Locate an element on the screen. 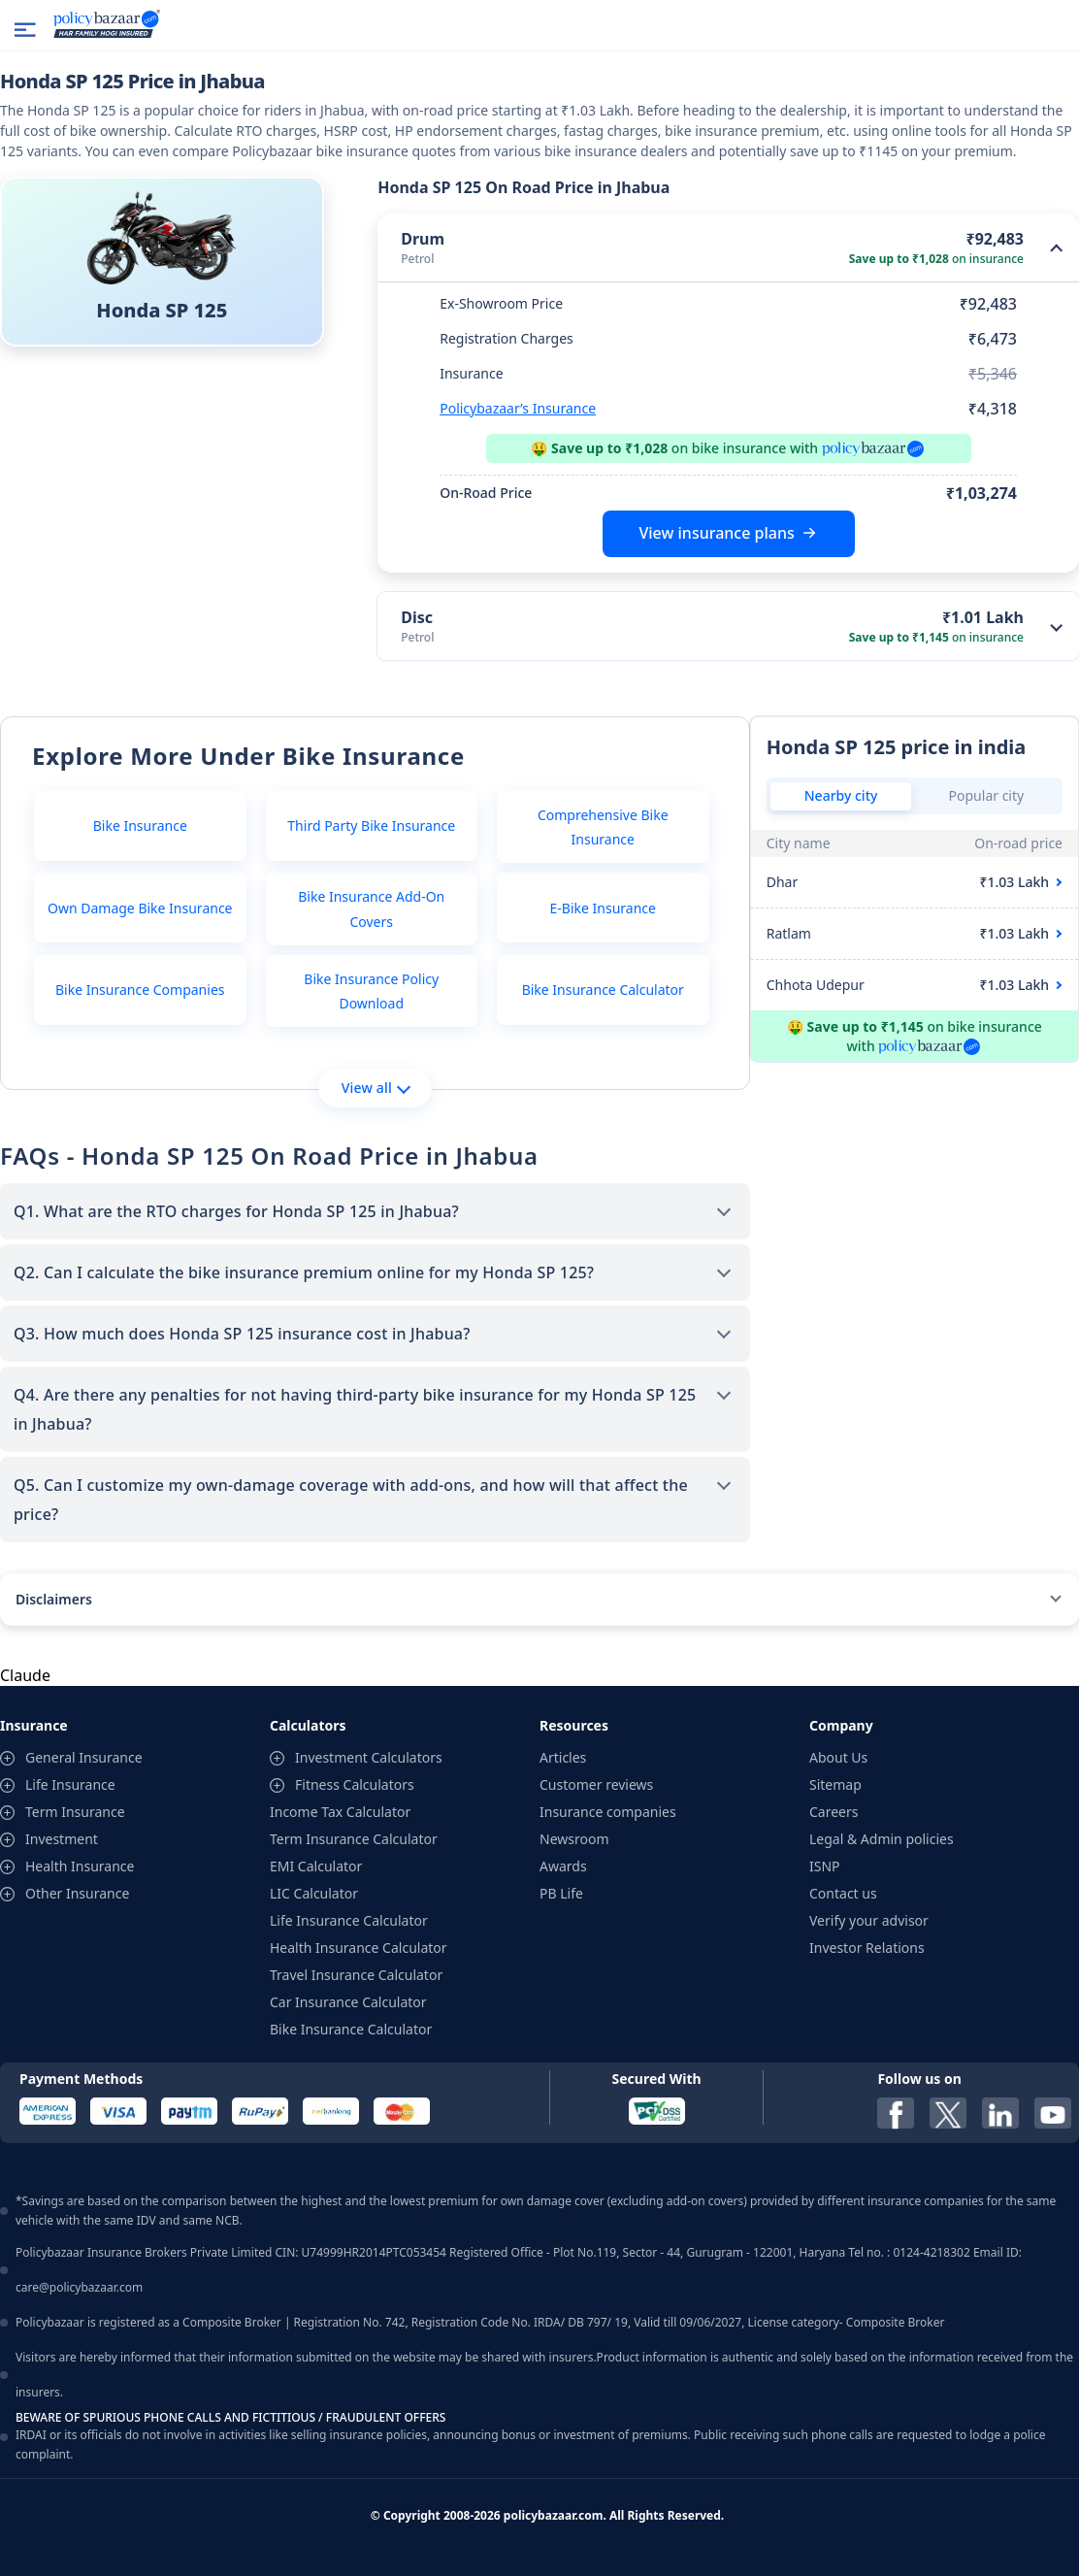 The width and height of the screenshot is (1079, 2576). LIC Calculator is located at coordinates (314, 1893).